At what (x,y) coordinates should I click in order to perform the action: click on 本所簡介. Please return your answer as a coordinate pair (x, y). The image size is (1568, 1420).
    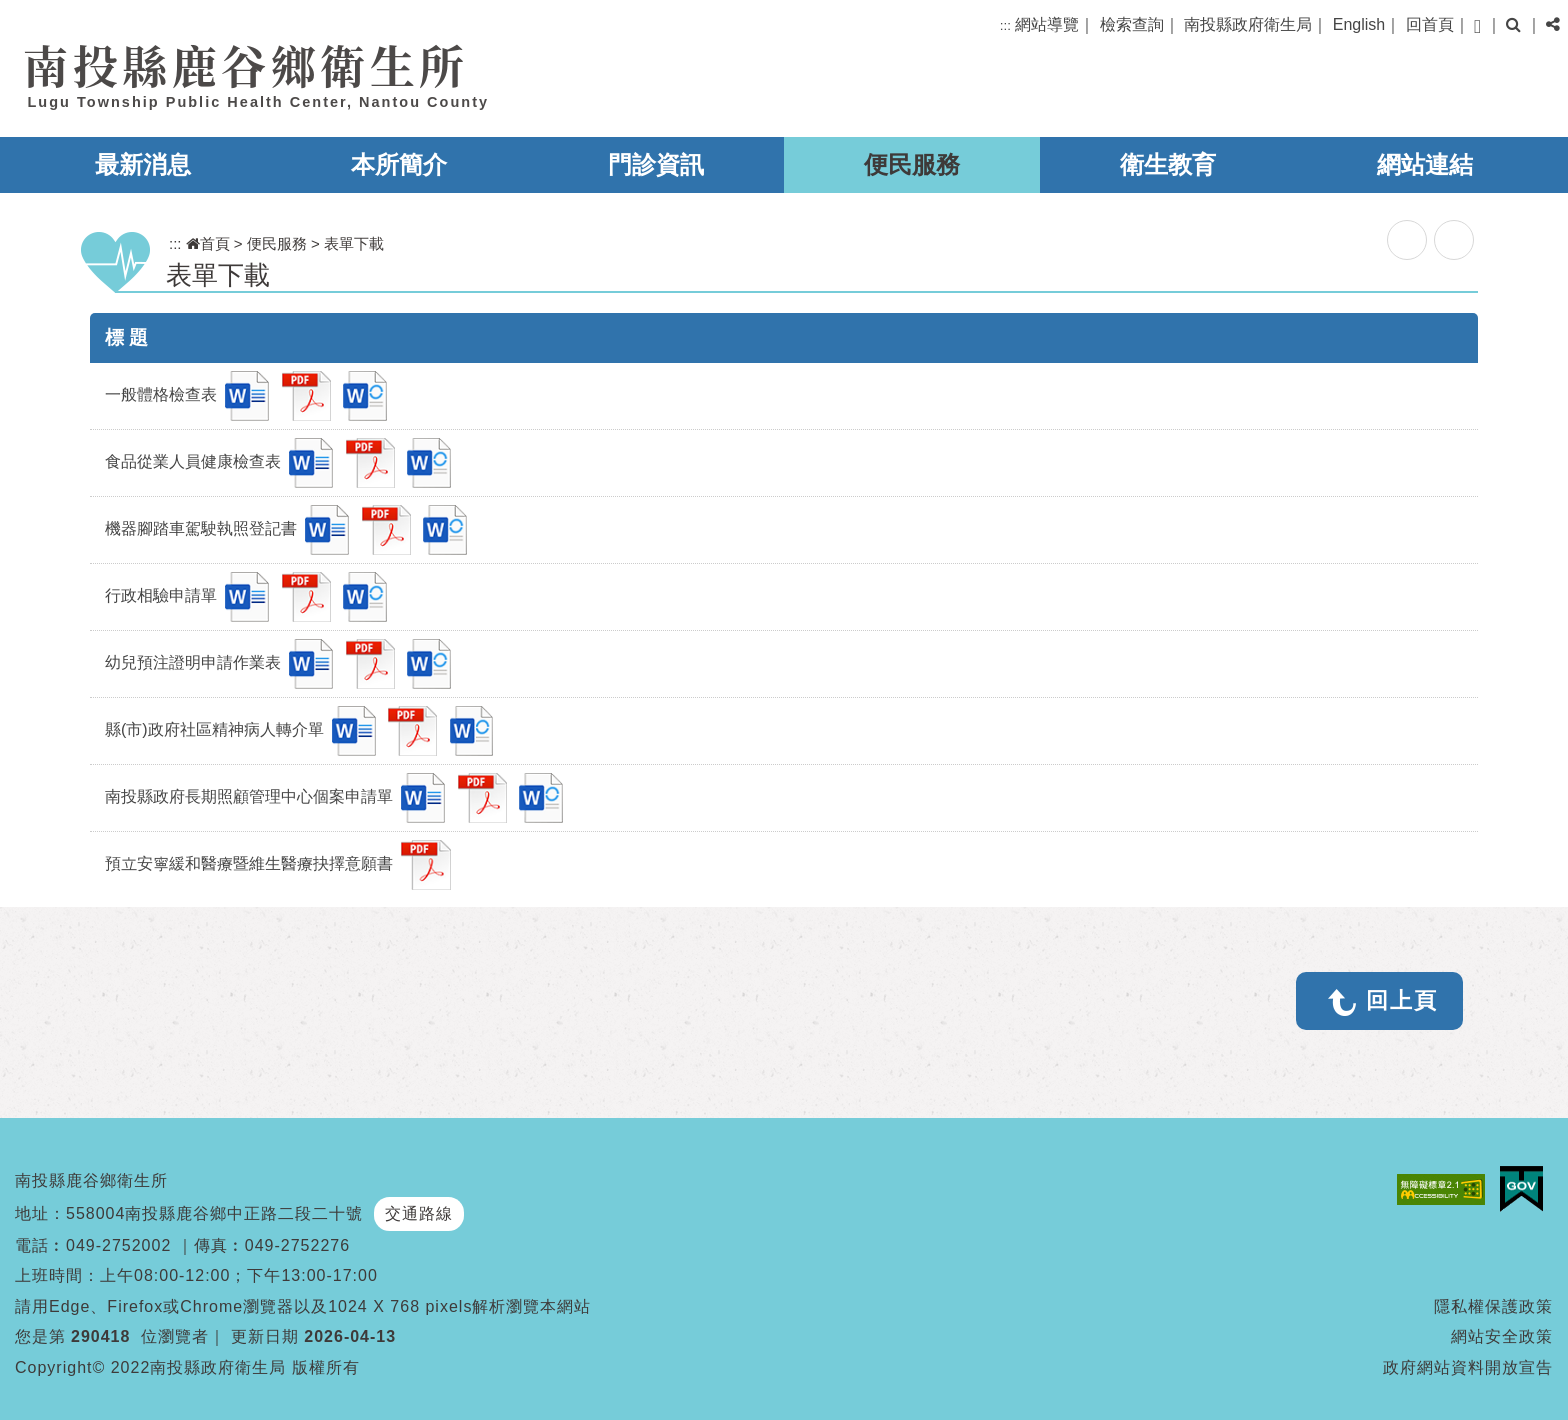
    Looking at the image, I should click on (399, 164).